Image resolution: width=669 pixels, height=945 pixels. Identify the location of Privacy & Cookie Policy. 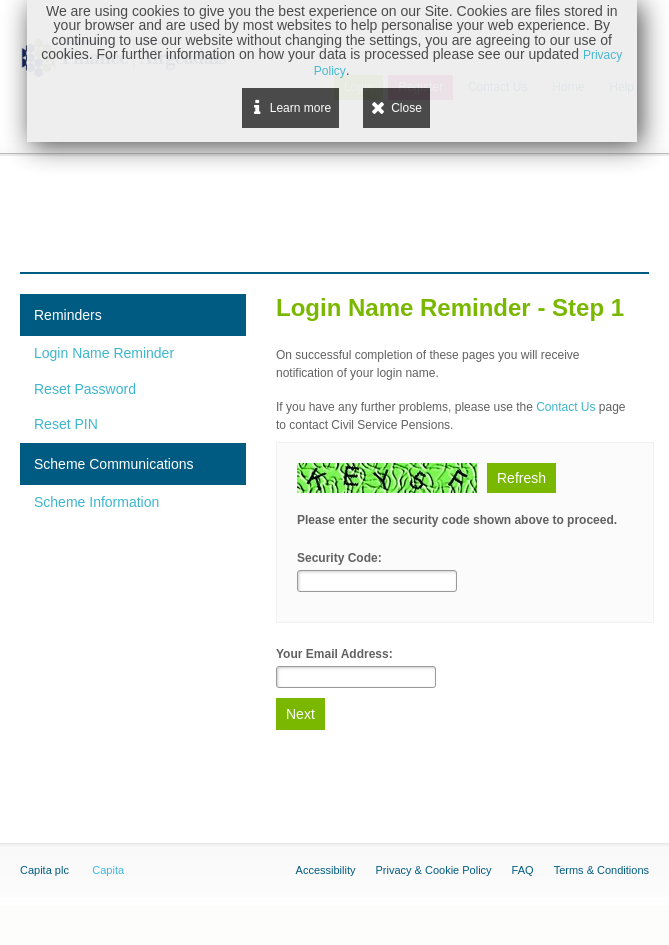
(433, 870).